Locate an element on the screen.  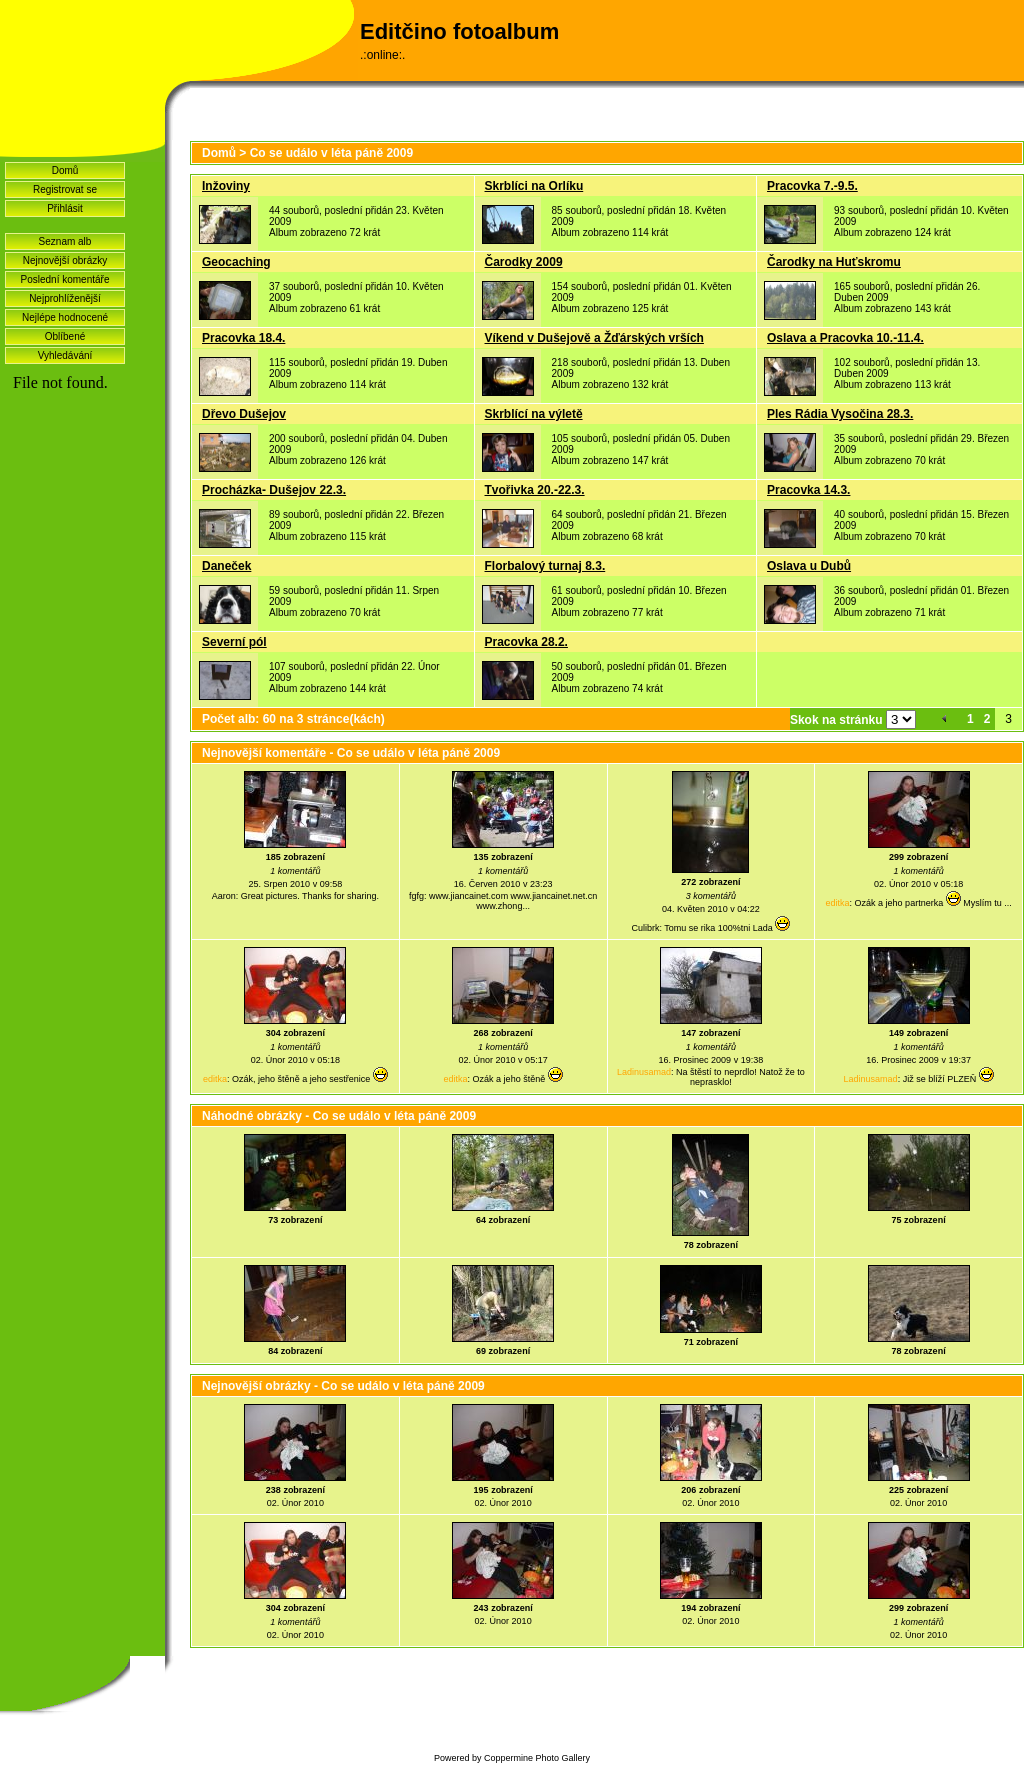
Ples Rádia Vysočina 28.3. is located at coordinates (840, 414).